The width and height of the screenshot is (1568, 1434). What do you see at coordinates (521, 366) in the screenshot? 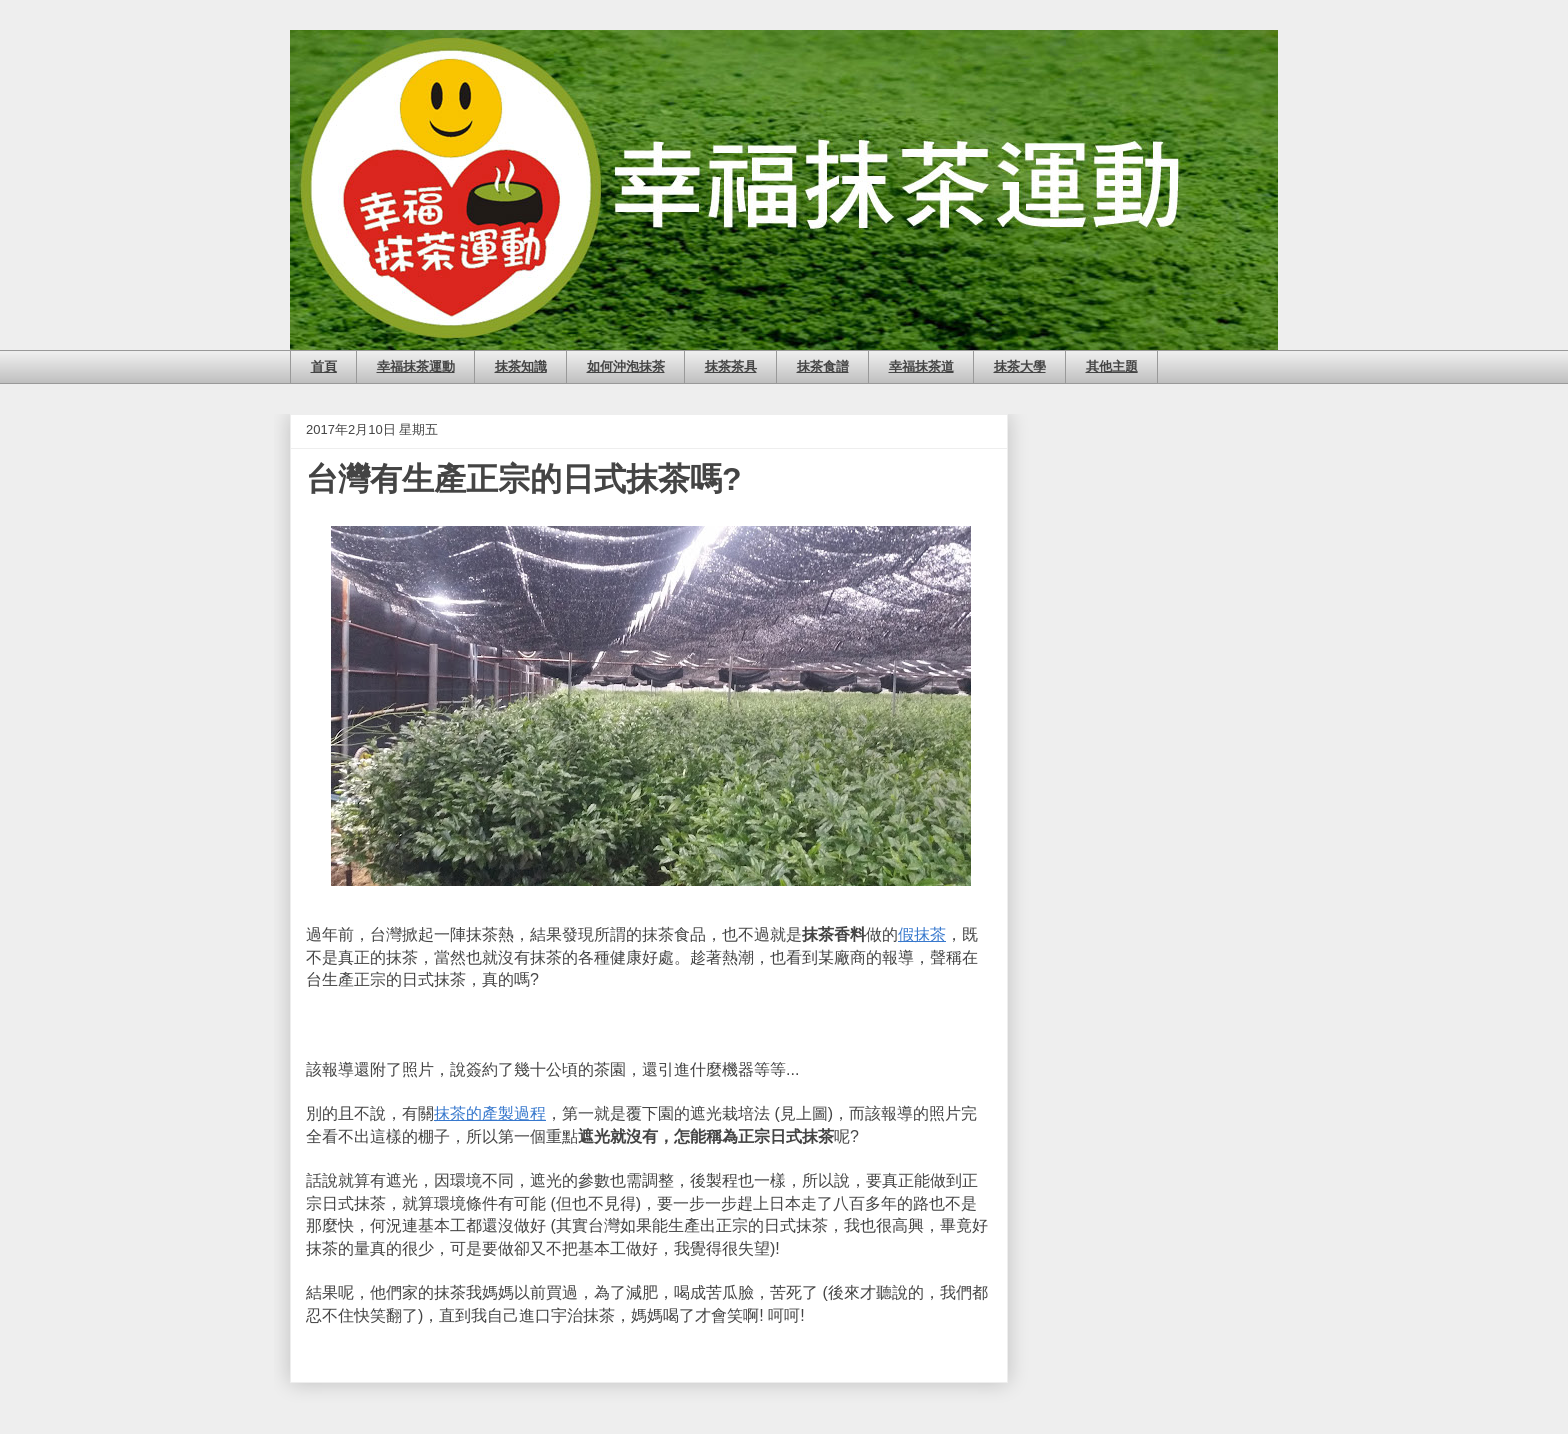
I see `抹茶知識` at bounding box center [521, 366].